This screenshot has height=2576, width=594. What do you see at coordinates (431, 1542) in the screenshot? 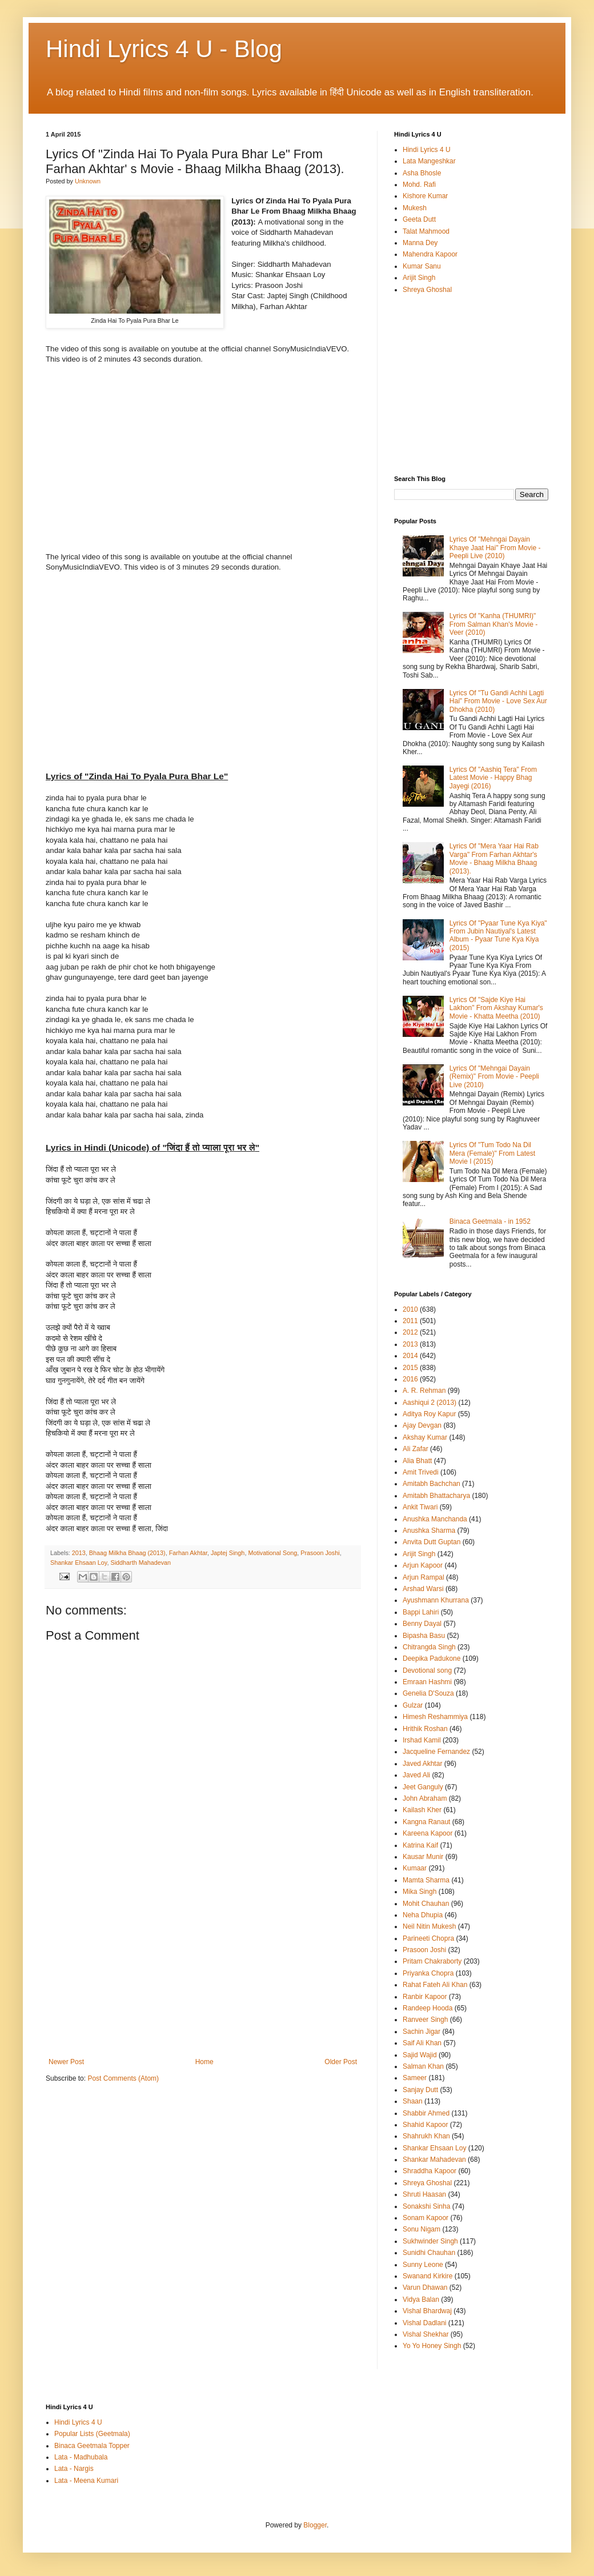
I see `Anvita Dutt Guptan` at bounding box center [431, 1542].